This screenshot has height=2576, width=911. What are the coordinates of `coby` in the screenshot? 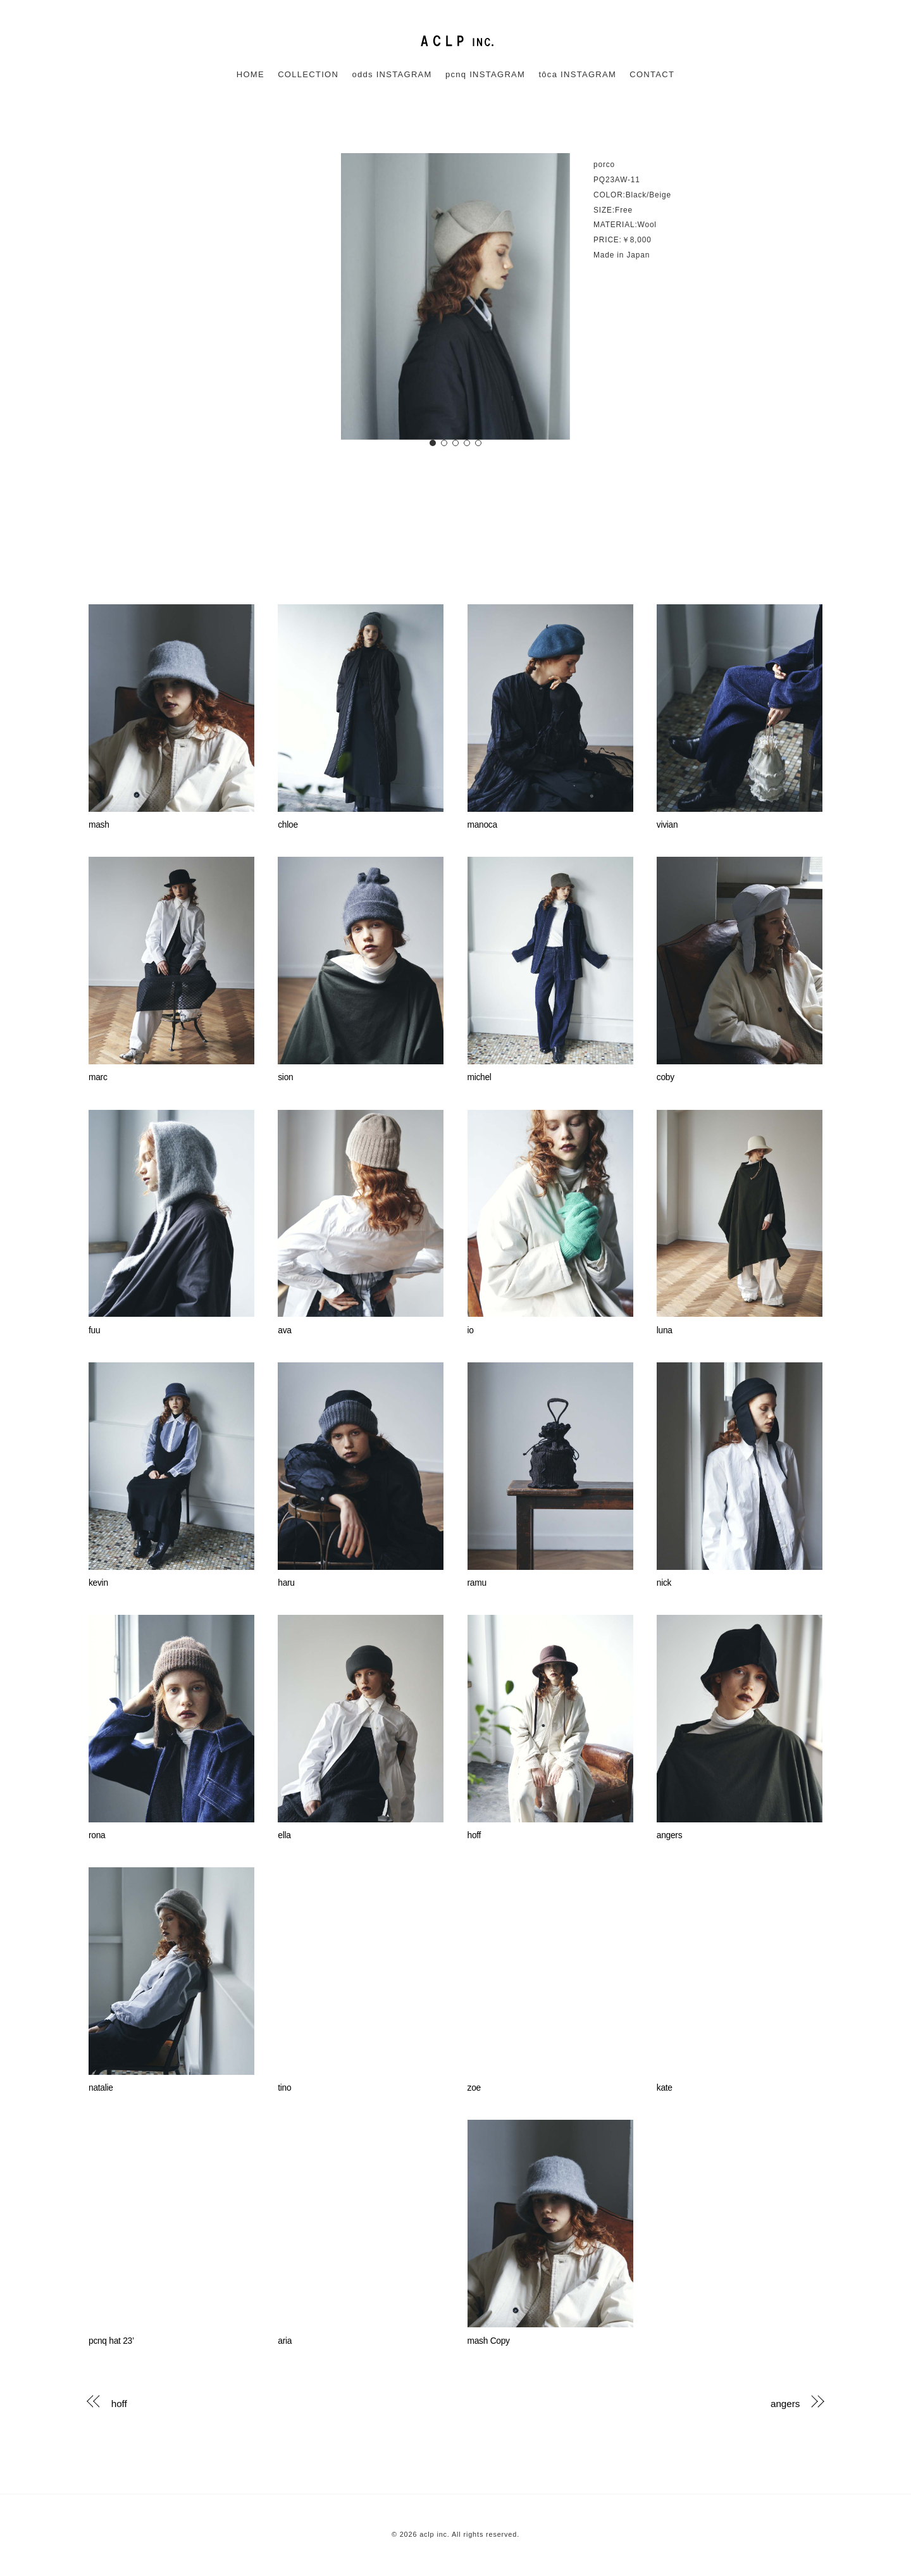 It's located at (665, 1077).